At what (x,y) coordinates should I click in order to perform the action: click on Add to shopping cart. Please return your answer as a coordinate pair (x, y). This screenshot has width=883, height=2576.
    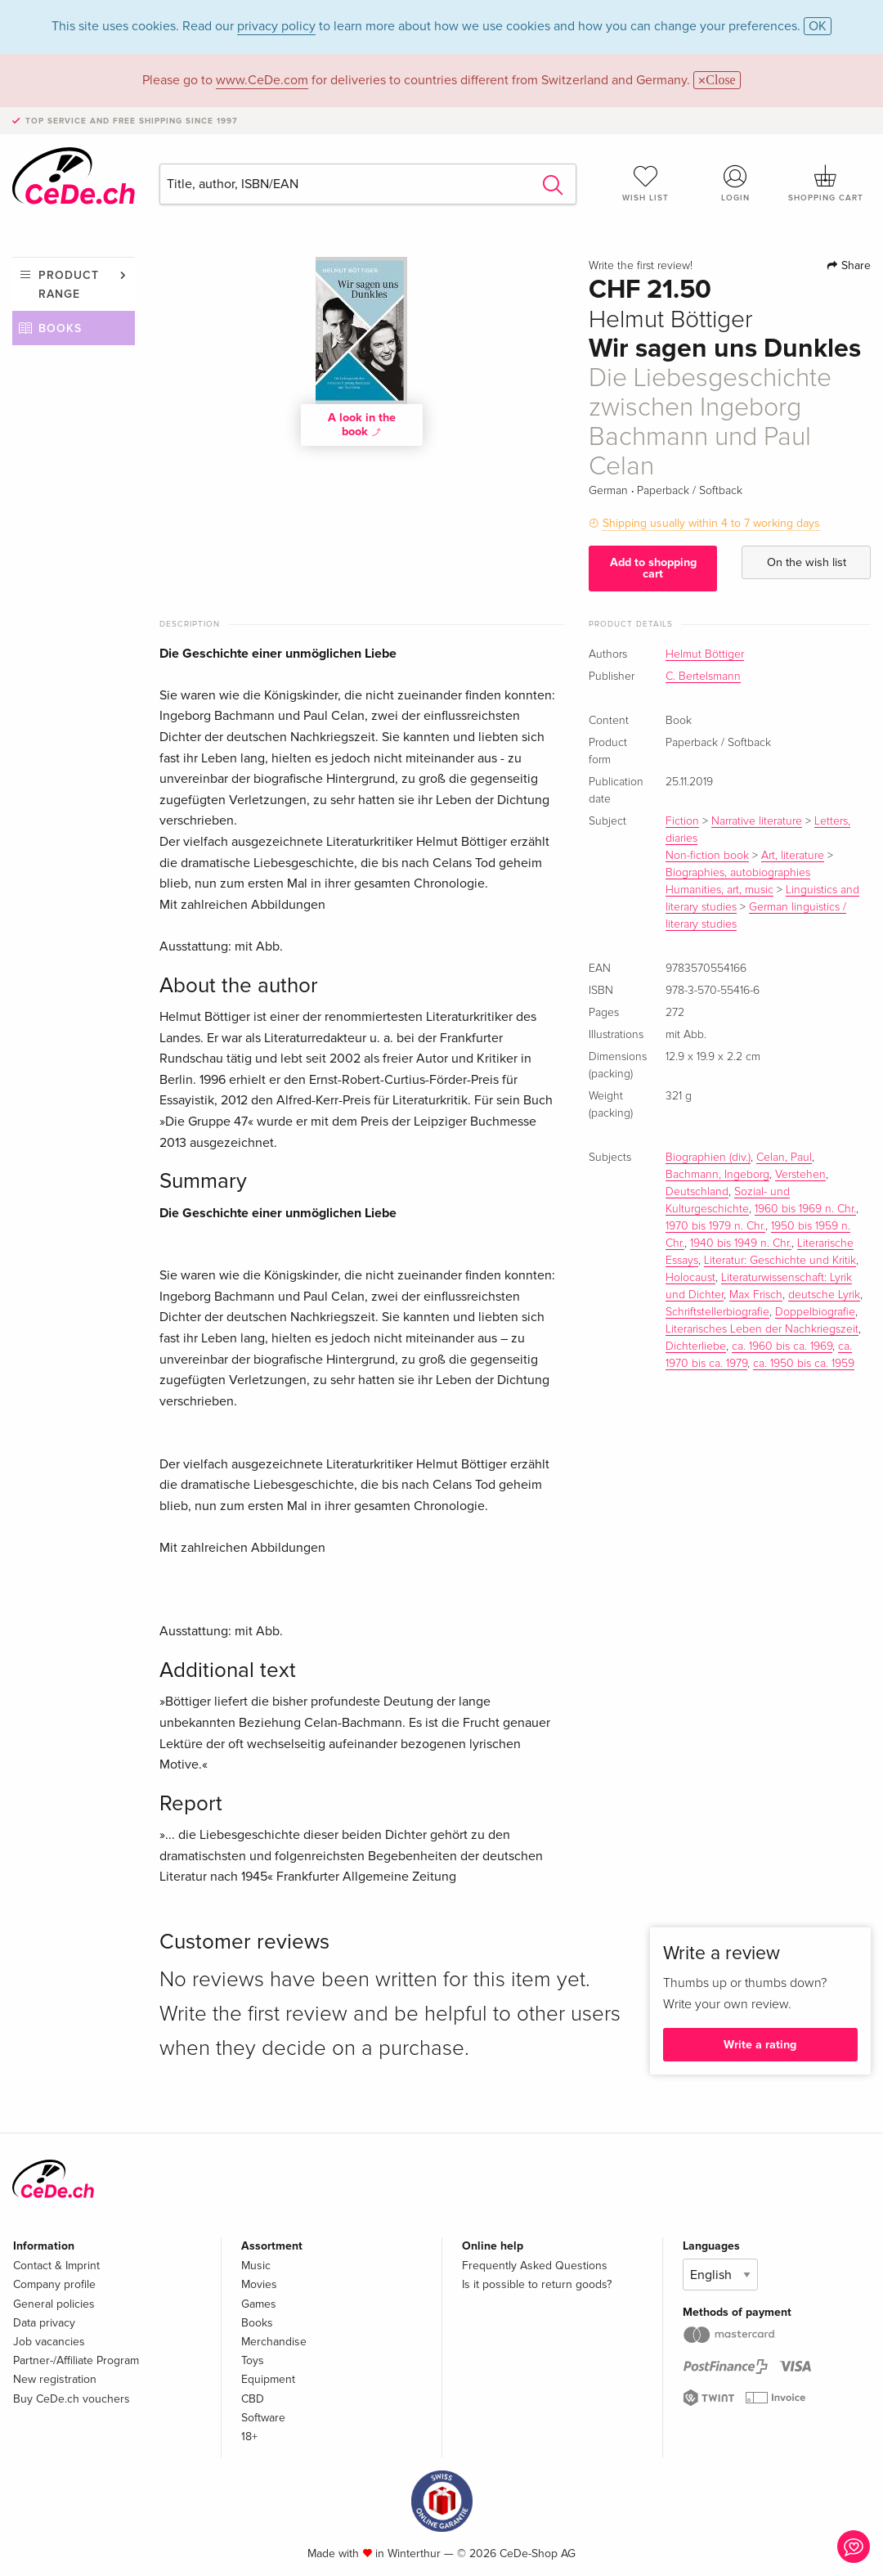
    Looking at the image, I should click on (653, 568).